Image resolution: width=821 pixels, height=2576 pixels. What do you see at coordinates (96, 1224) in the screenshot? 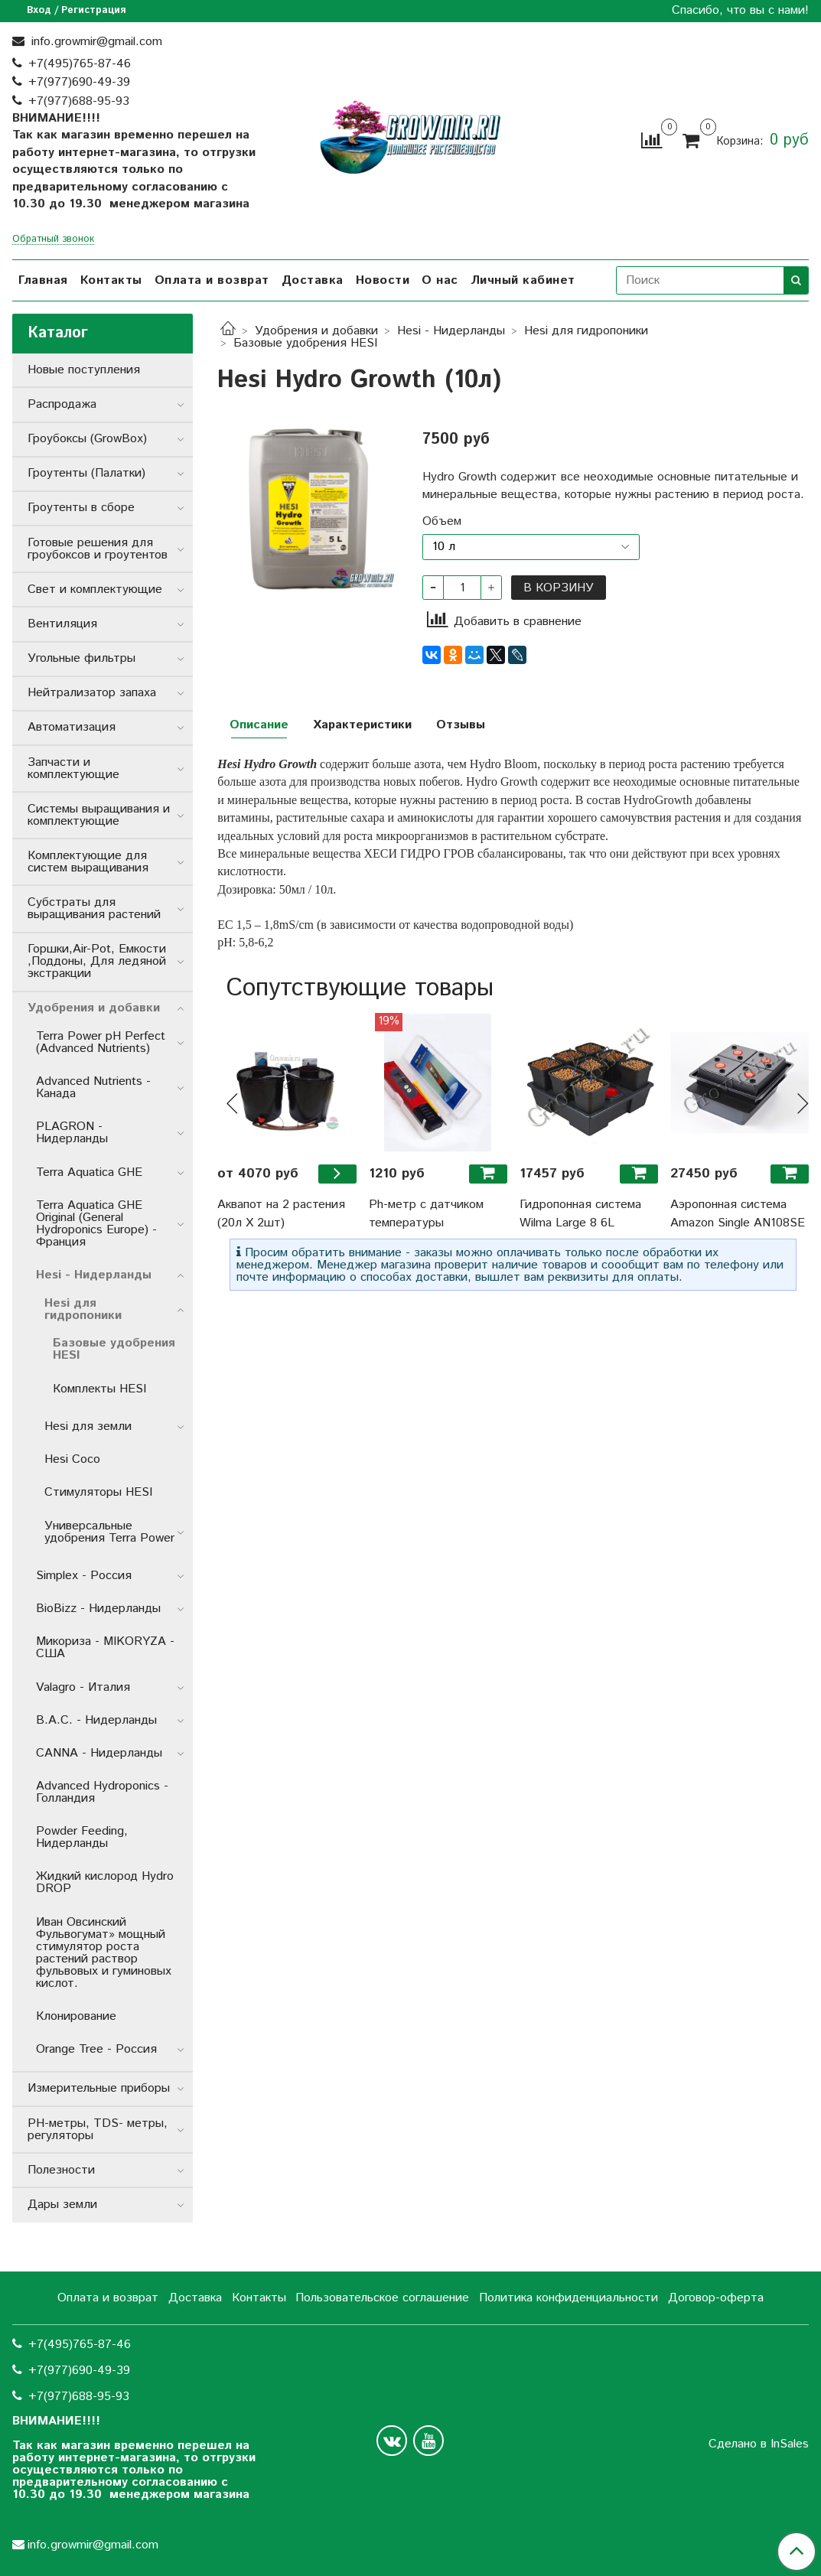
I see `Terra Aquatica GHE Original (General Hydroponics Europe) - Франция` at bounding box center [96, 1224].